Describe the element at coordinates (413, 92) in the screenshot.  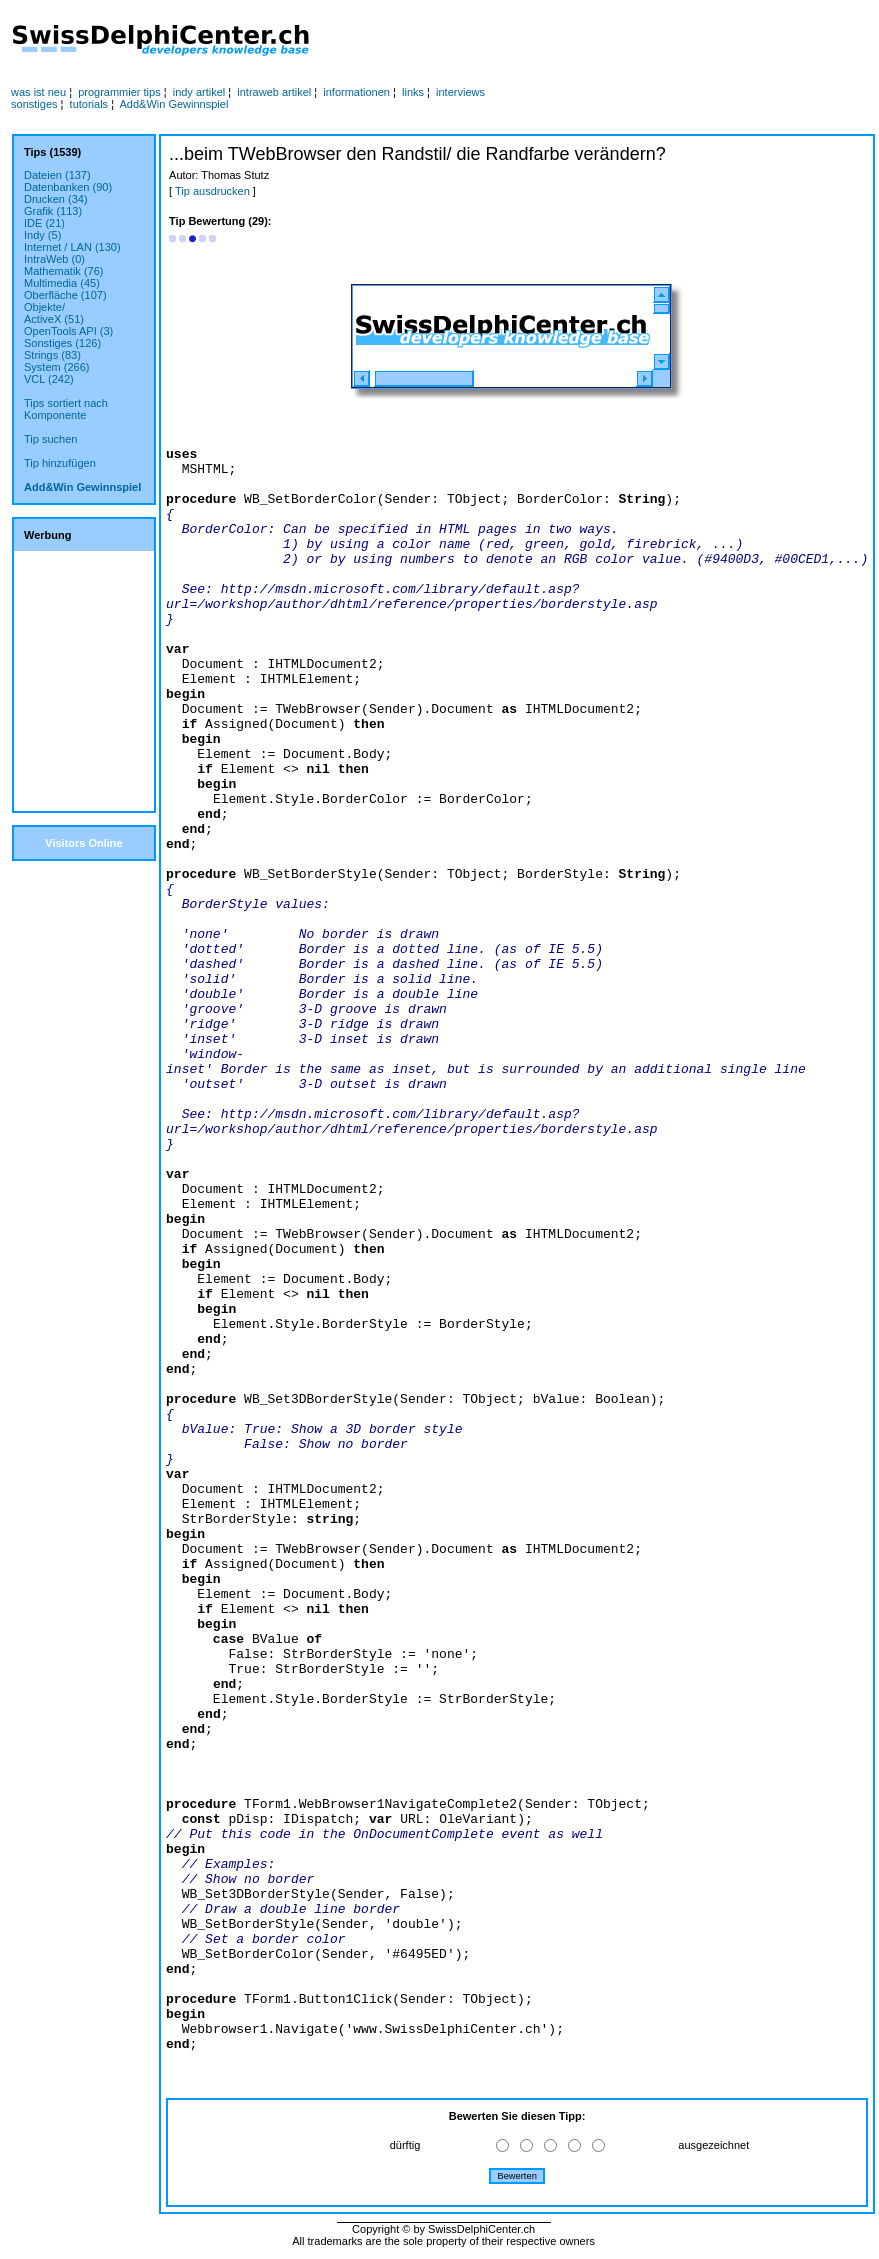
I see `links` at that location.